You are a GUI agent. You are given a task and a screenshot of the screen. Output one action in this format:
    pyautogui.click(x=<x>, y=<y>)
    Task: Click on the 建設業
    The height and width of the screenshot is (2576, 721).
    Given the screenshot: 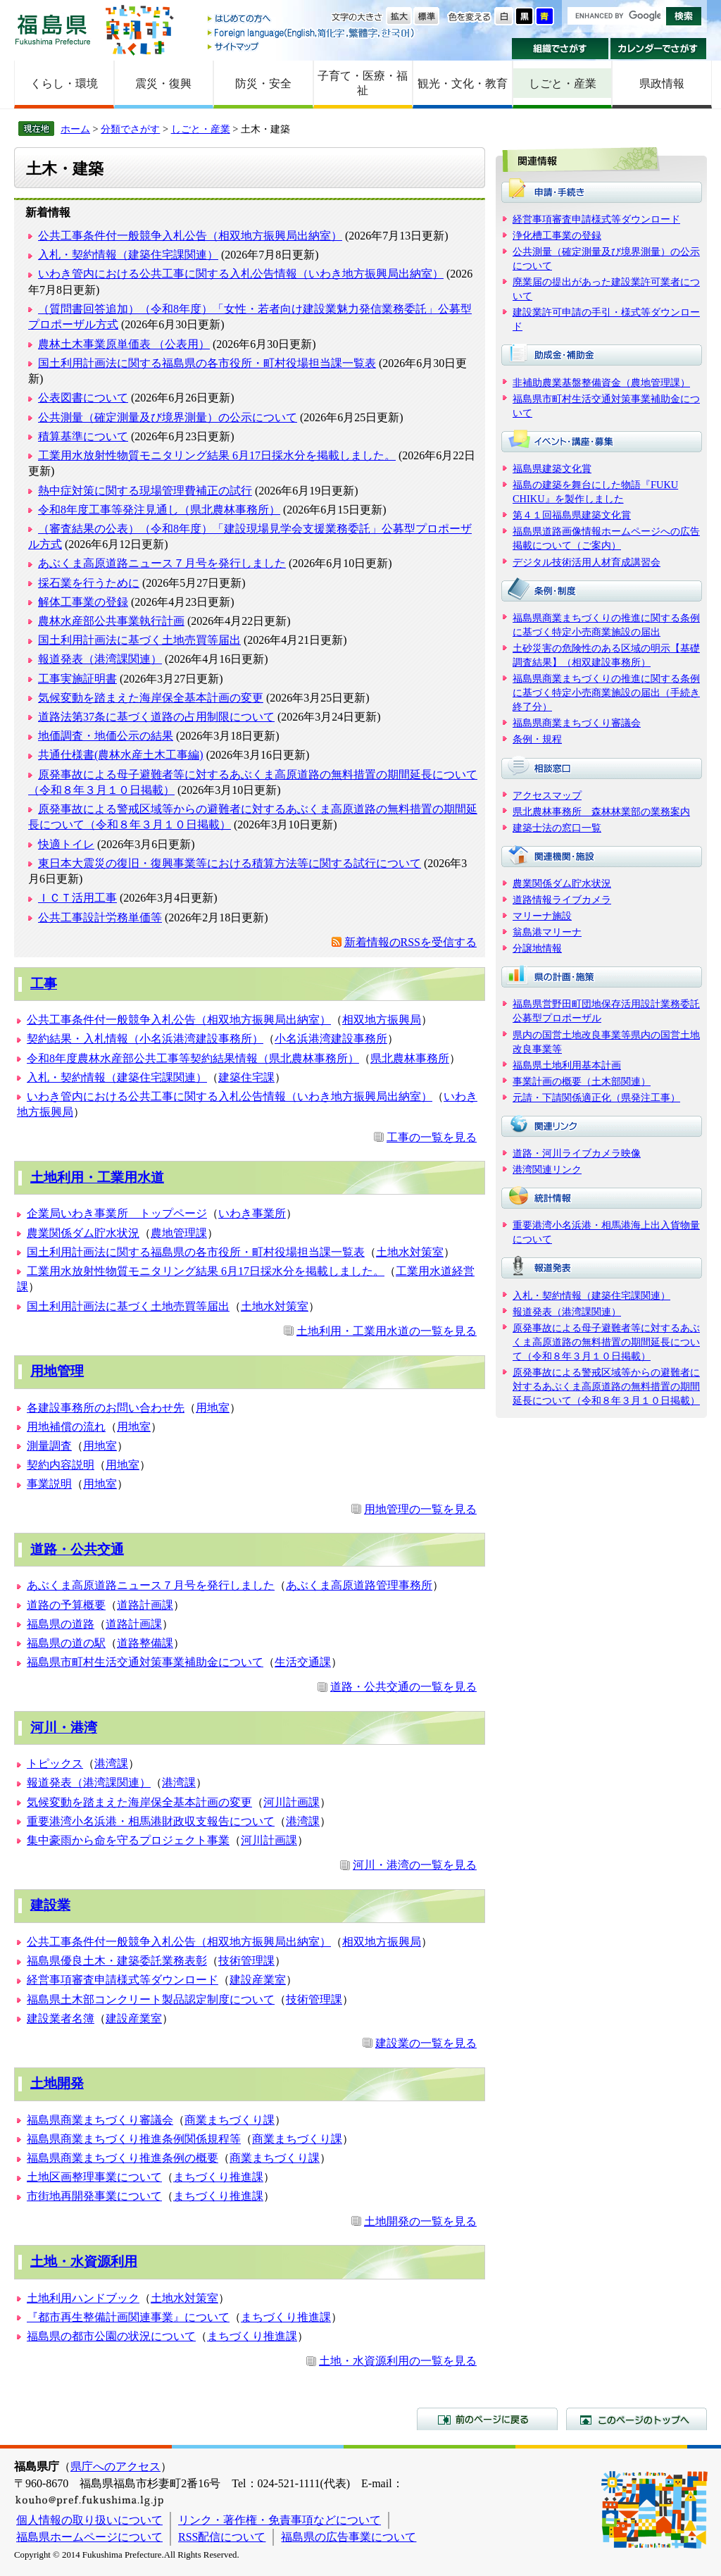 What is the action you would take?
    pyautogui.click(x=50, y=1905)
    